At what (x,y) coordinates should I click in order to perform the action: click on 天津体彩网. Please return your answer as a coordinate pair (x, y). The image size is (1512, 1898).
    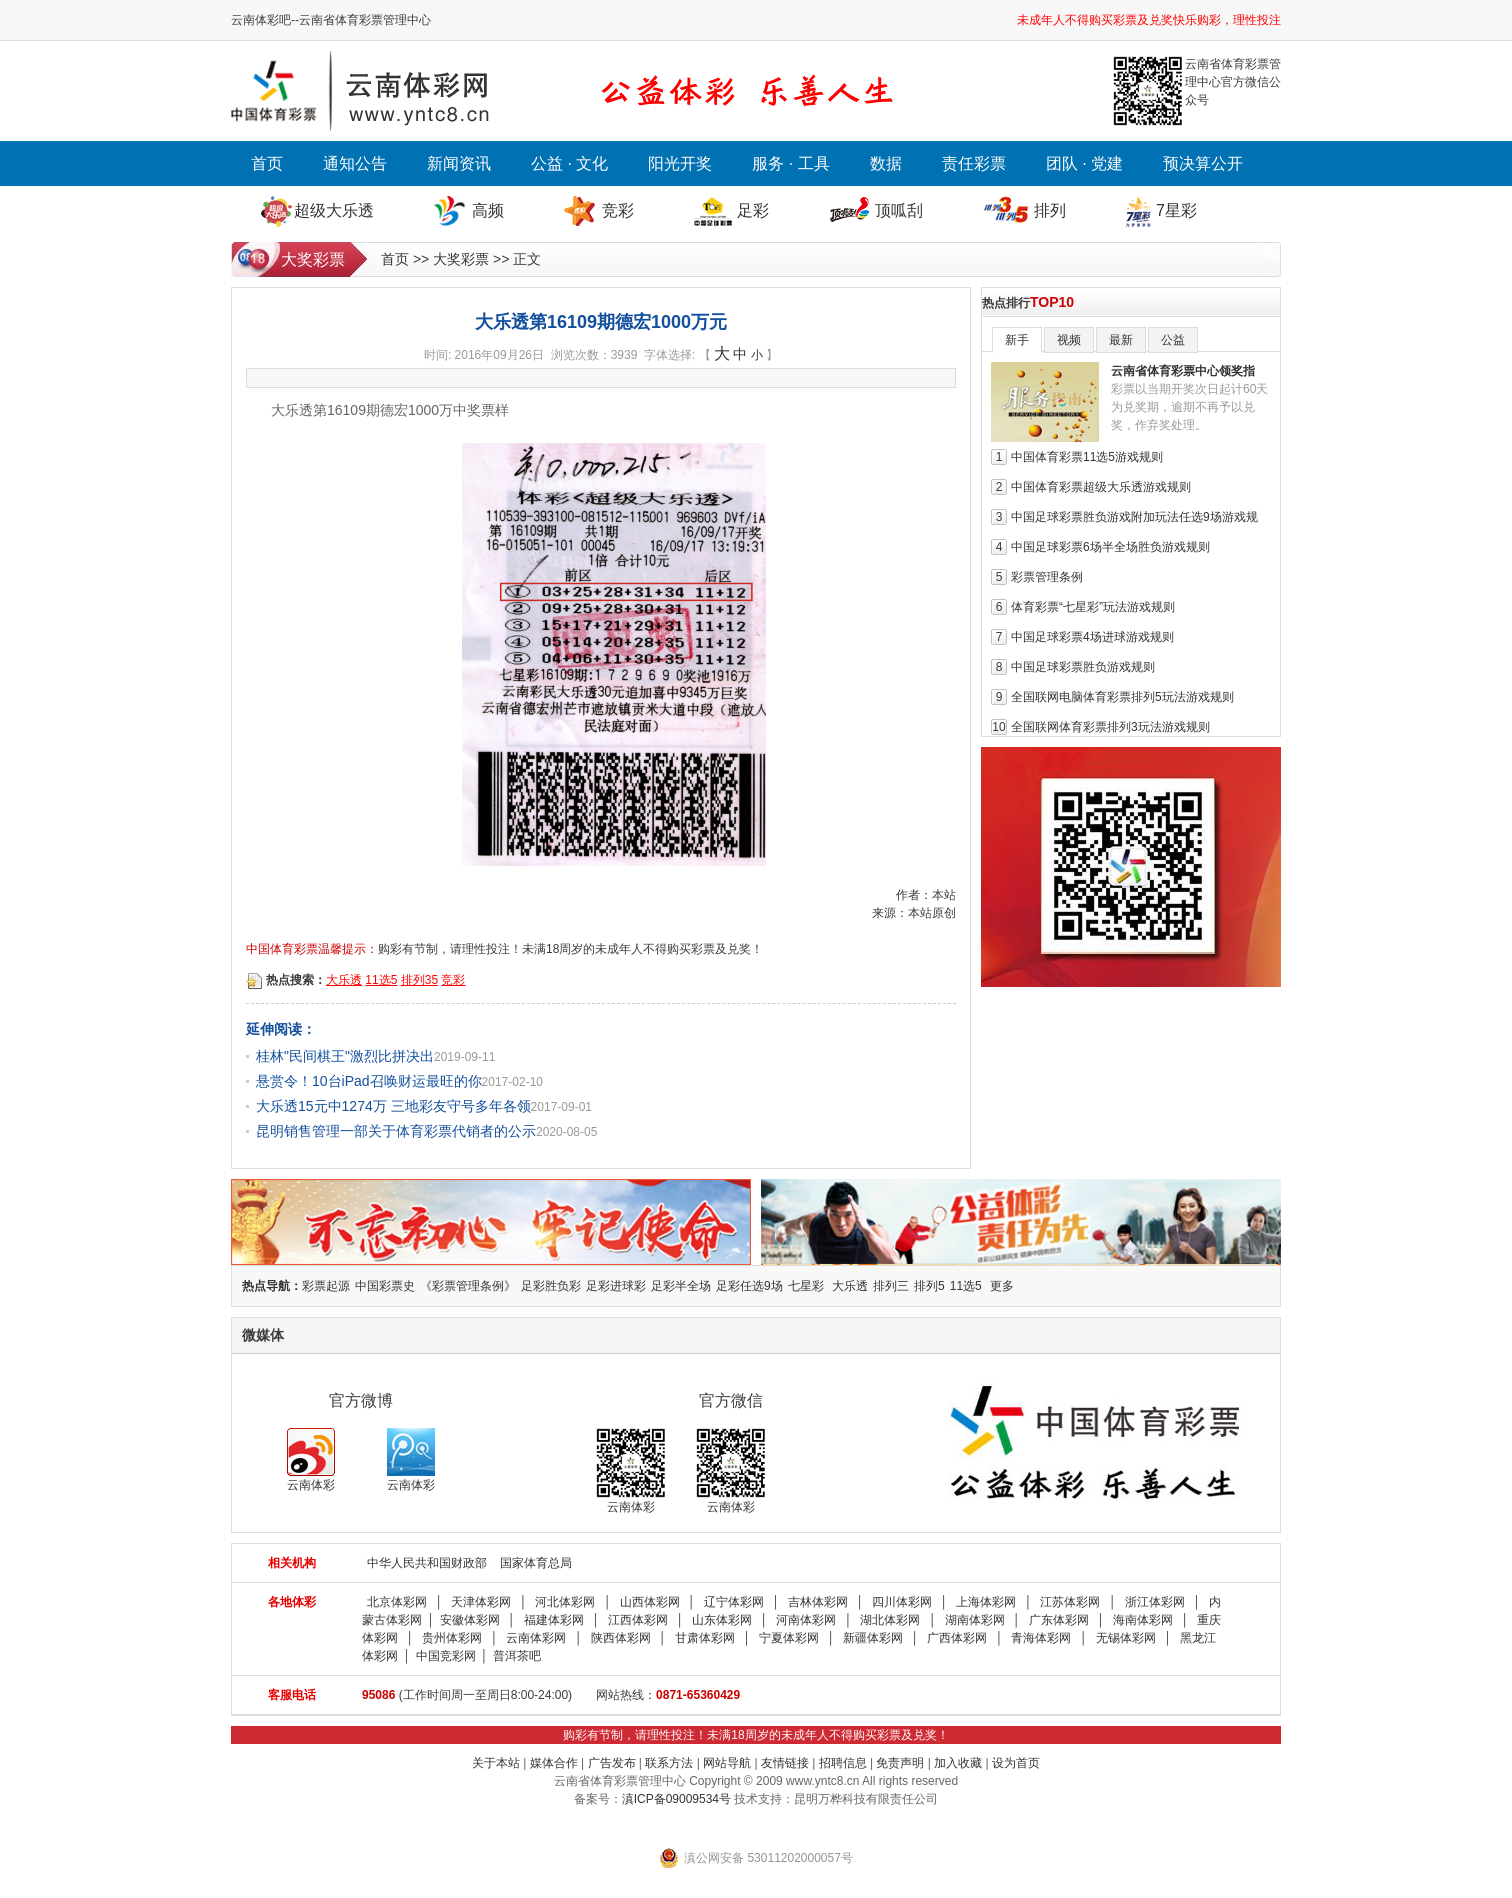
    Looking at the image, I should click on (481, 1602).